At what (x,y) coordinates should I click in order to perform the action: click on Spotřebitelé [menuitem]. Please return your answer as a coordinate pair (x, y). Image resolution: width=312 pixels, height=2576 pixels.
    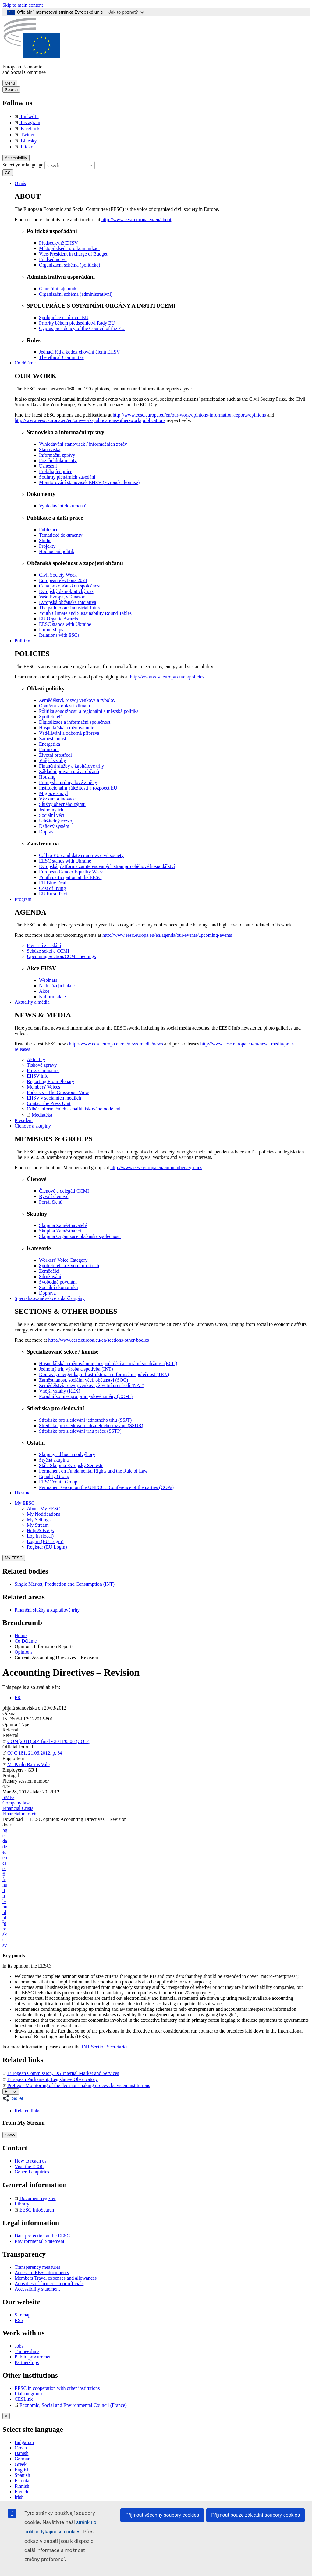
    Looking at the image, I should click on (50, 716).